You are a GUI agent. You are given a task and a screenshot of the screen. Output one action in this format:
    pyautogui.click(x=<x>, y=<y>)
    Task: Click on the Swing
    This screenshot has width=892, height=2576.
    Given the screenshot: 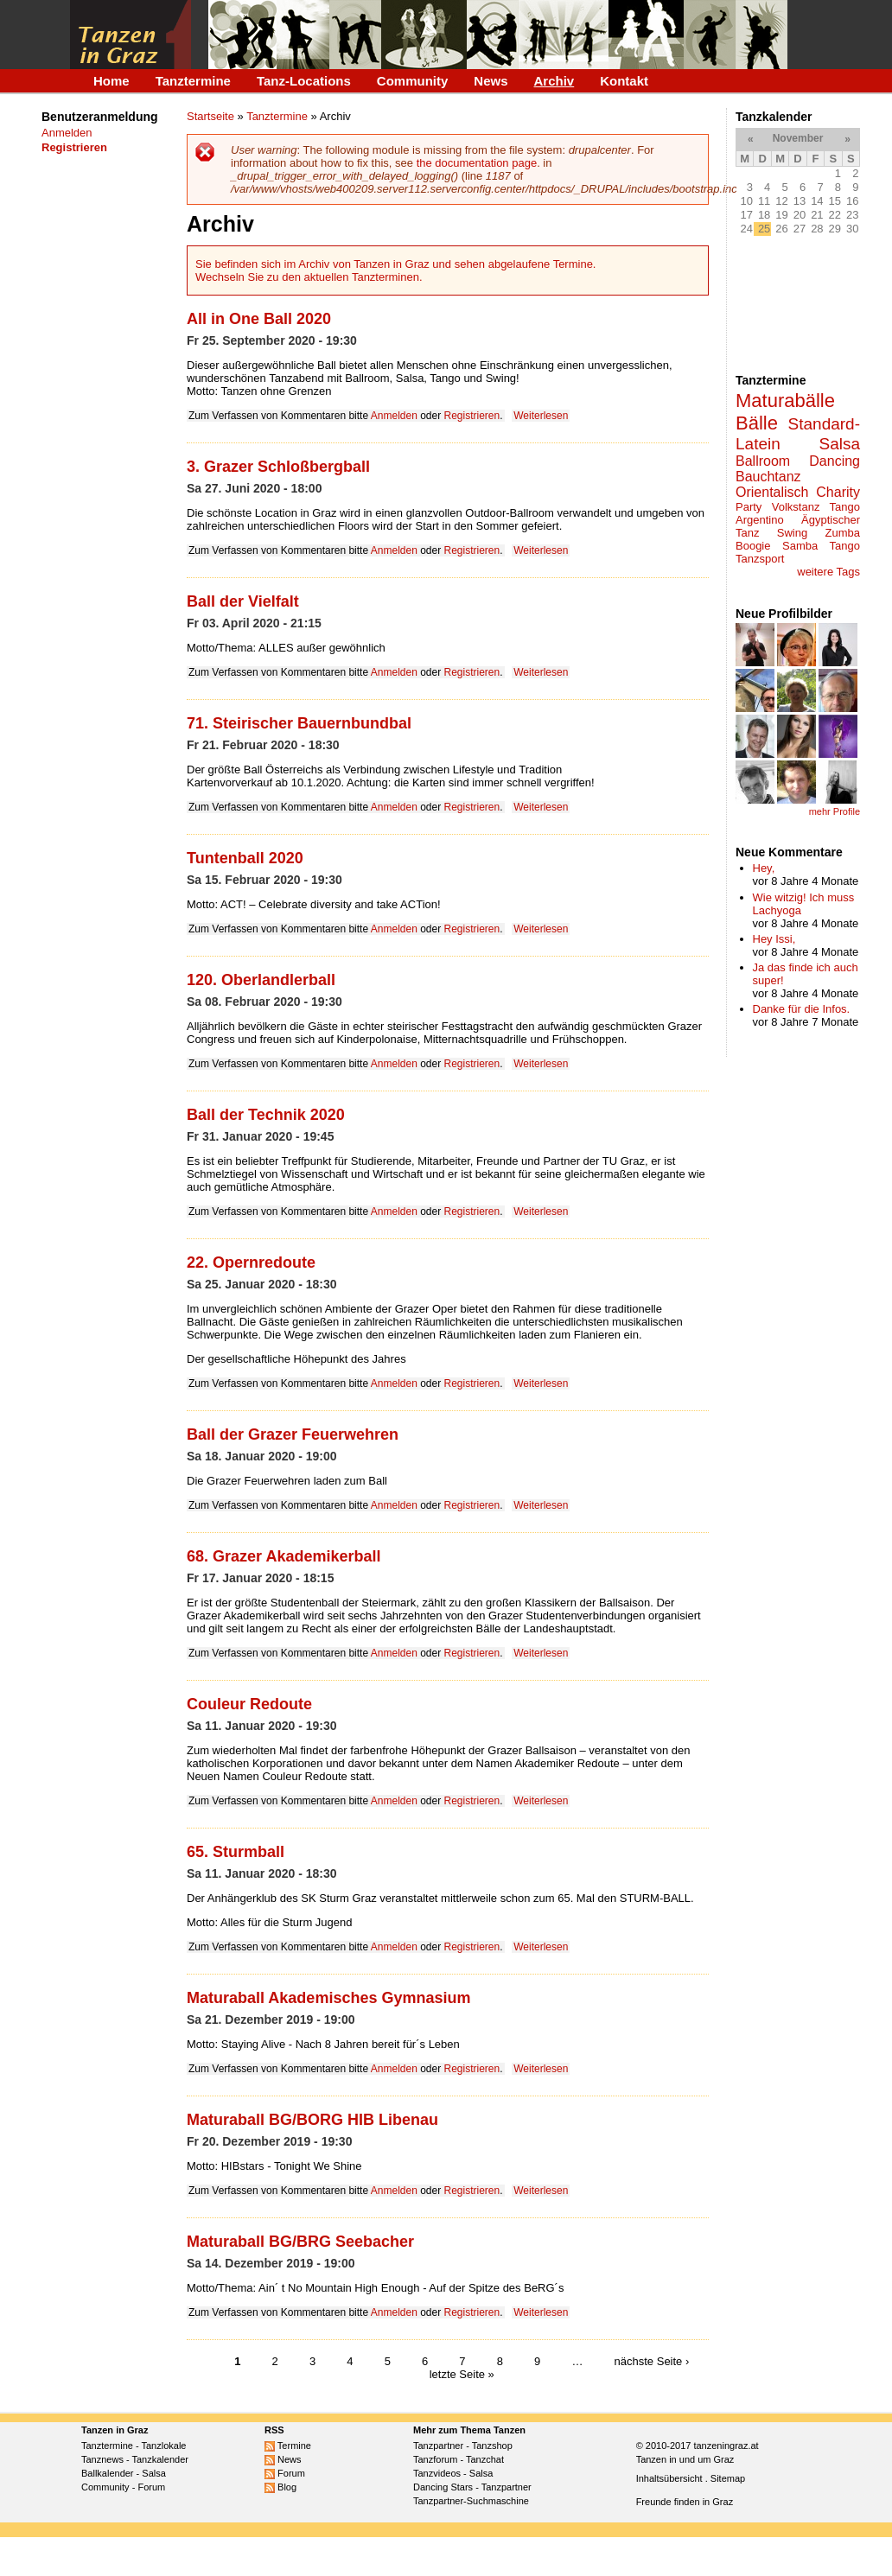 What is the action you would take?
    pyautogui.click(x=792, y=532)
    